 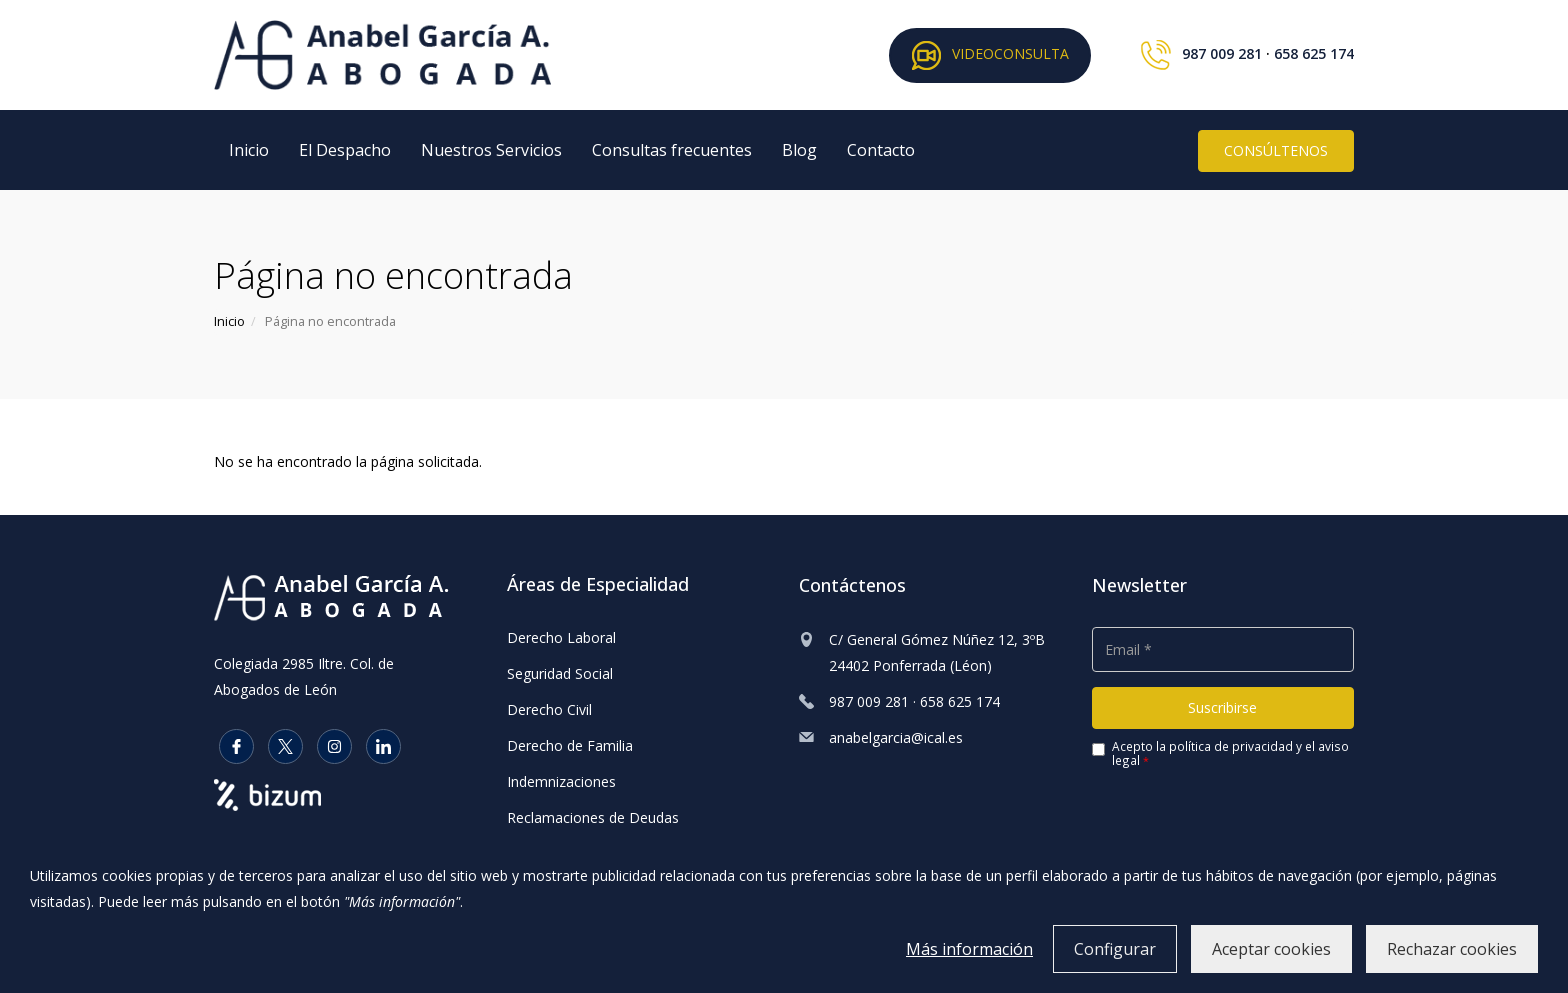 I want to click on Seguridad Social, so click(x=560, y=673).